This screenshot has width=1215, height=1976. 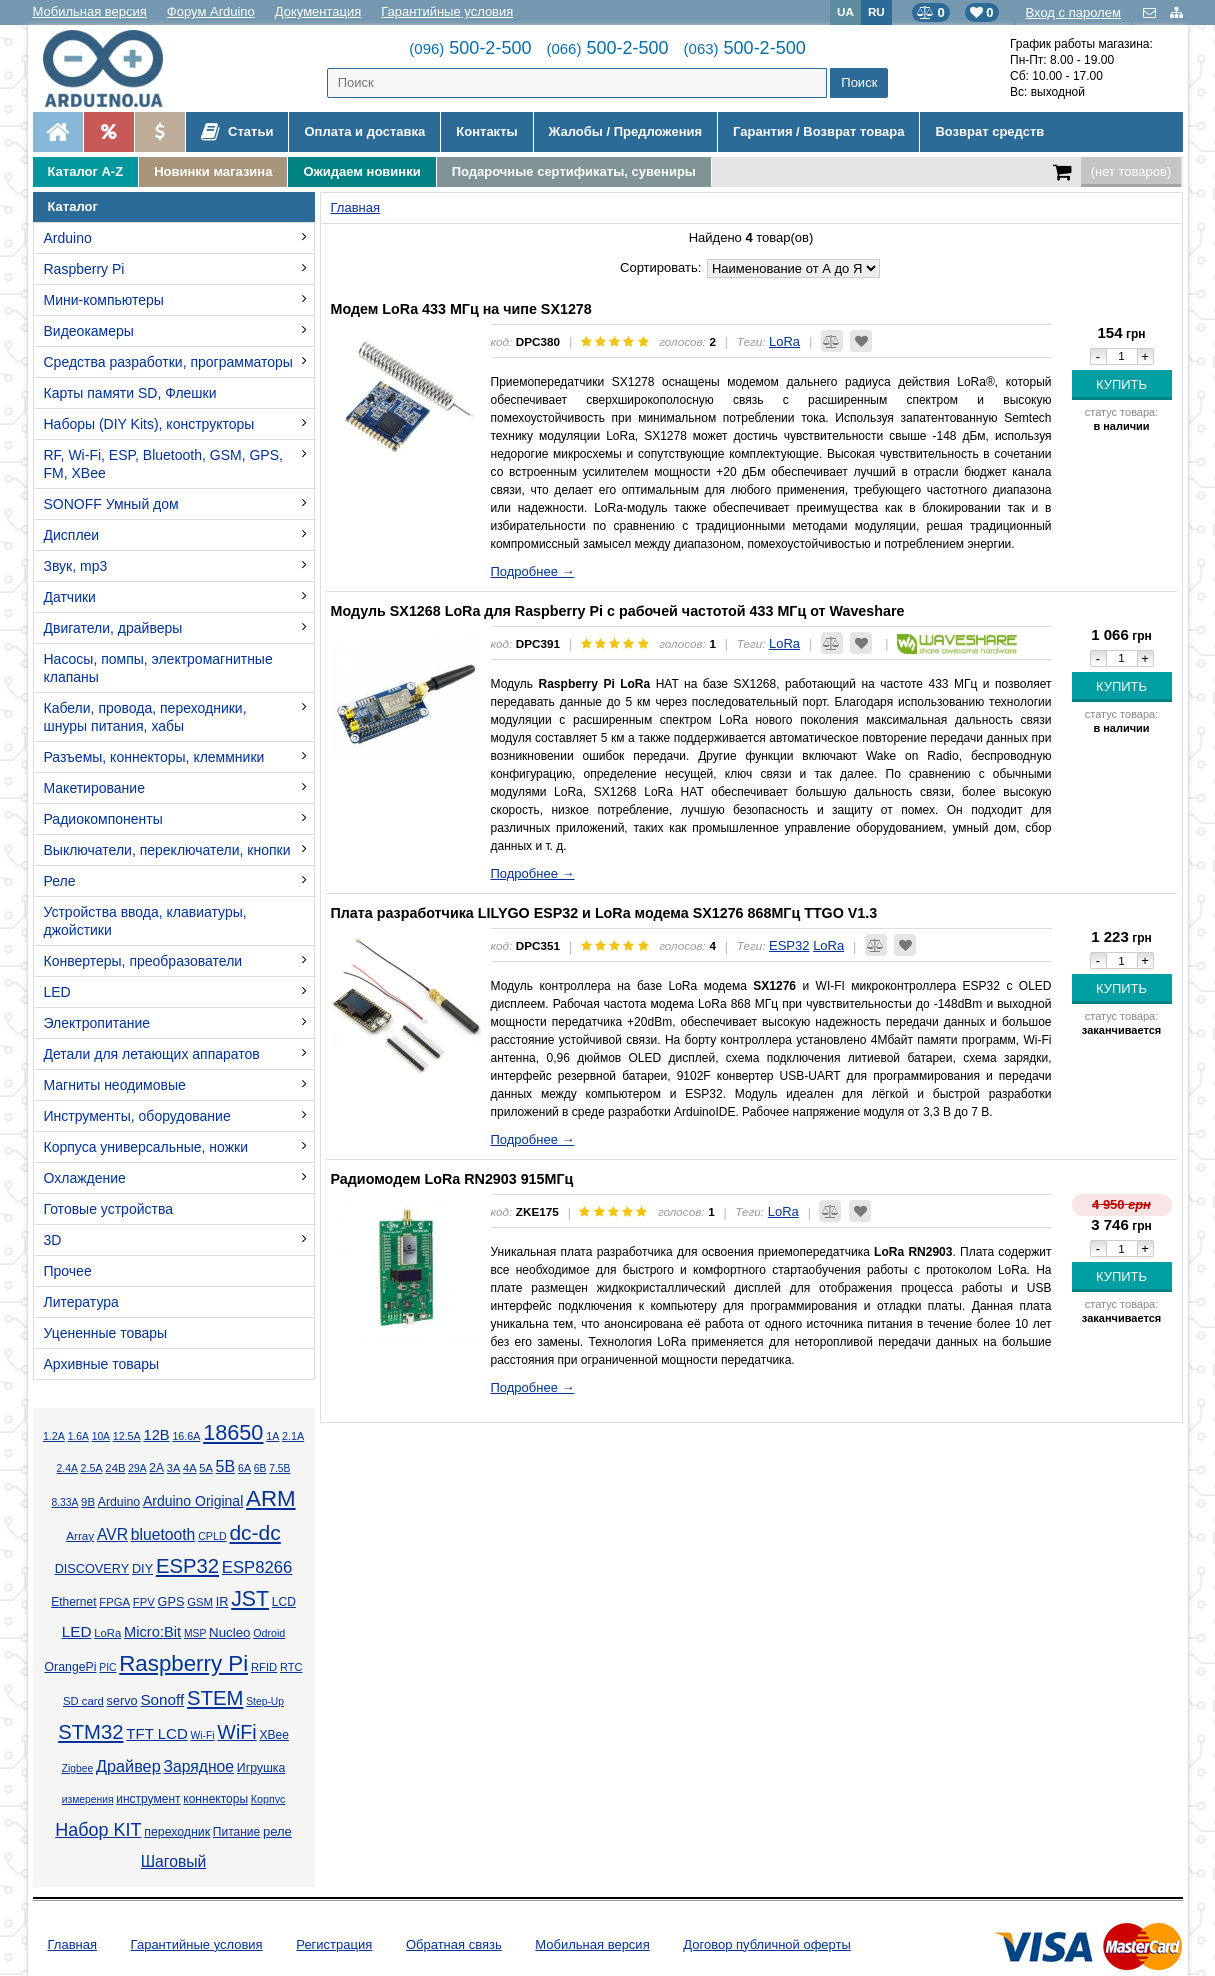 I want to click on Документация, so click(x=318, y=11).